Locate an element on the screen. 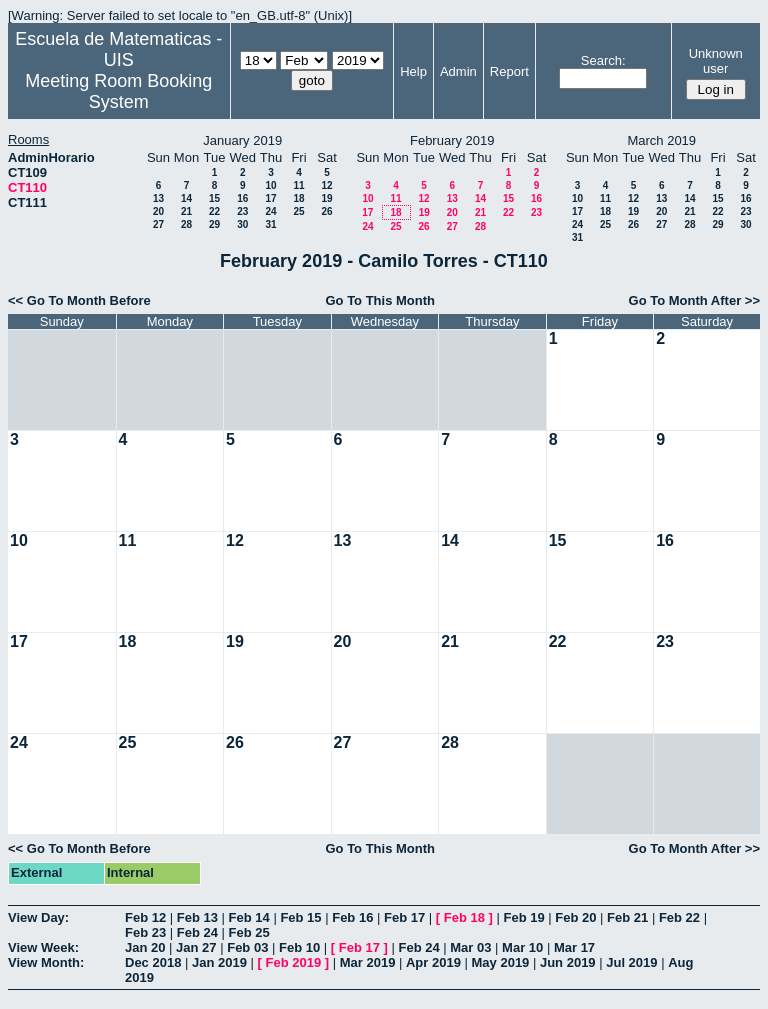 Image resolution: width=768 pixels, height=1009 pixels. Mar 03 is located at coordinates (470, 947).